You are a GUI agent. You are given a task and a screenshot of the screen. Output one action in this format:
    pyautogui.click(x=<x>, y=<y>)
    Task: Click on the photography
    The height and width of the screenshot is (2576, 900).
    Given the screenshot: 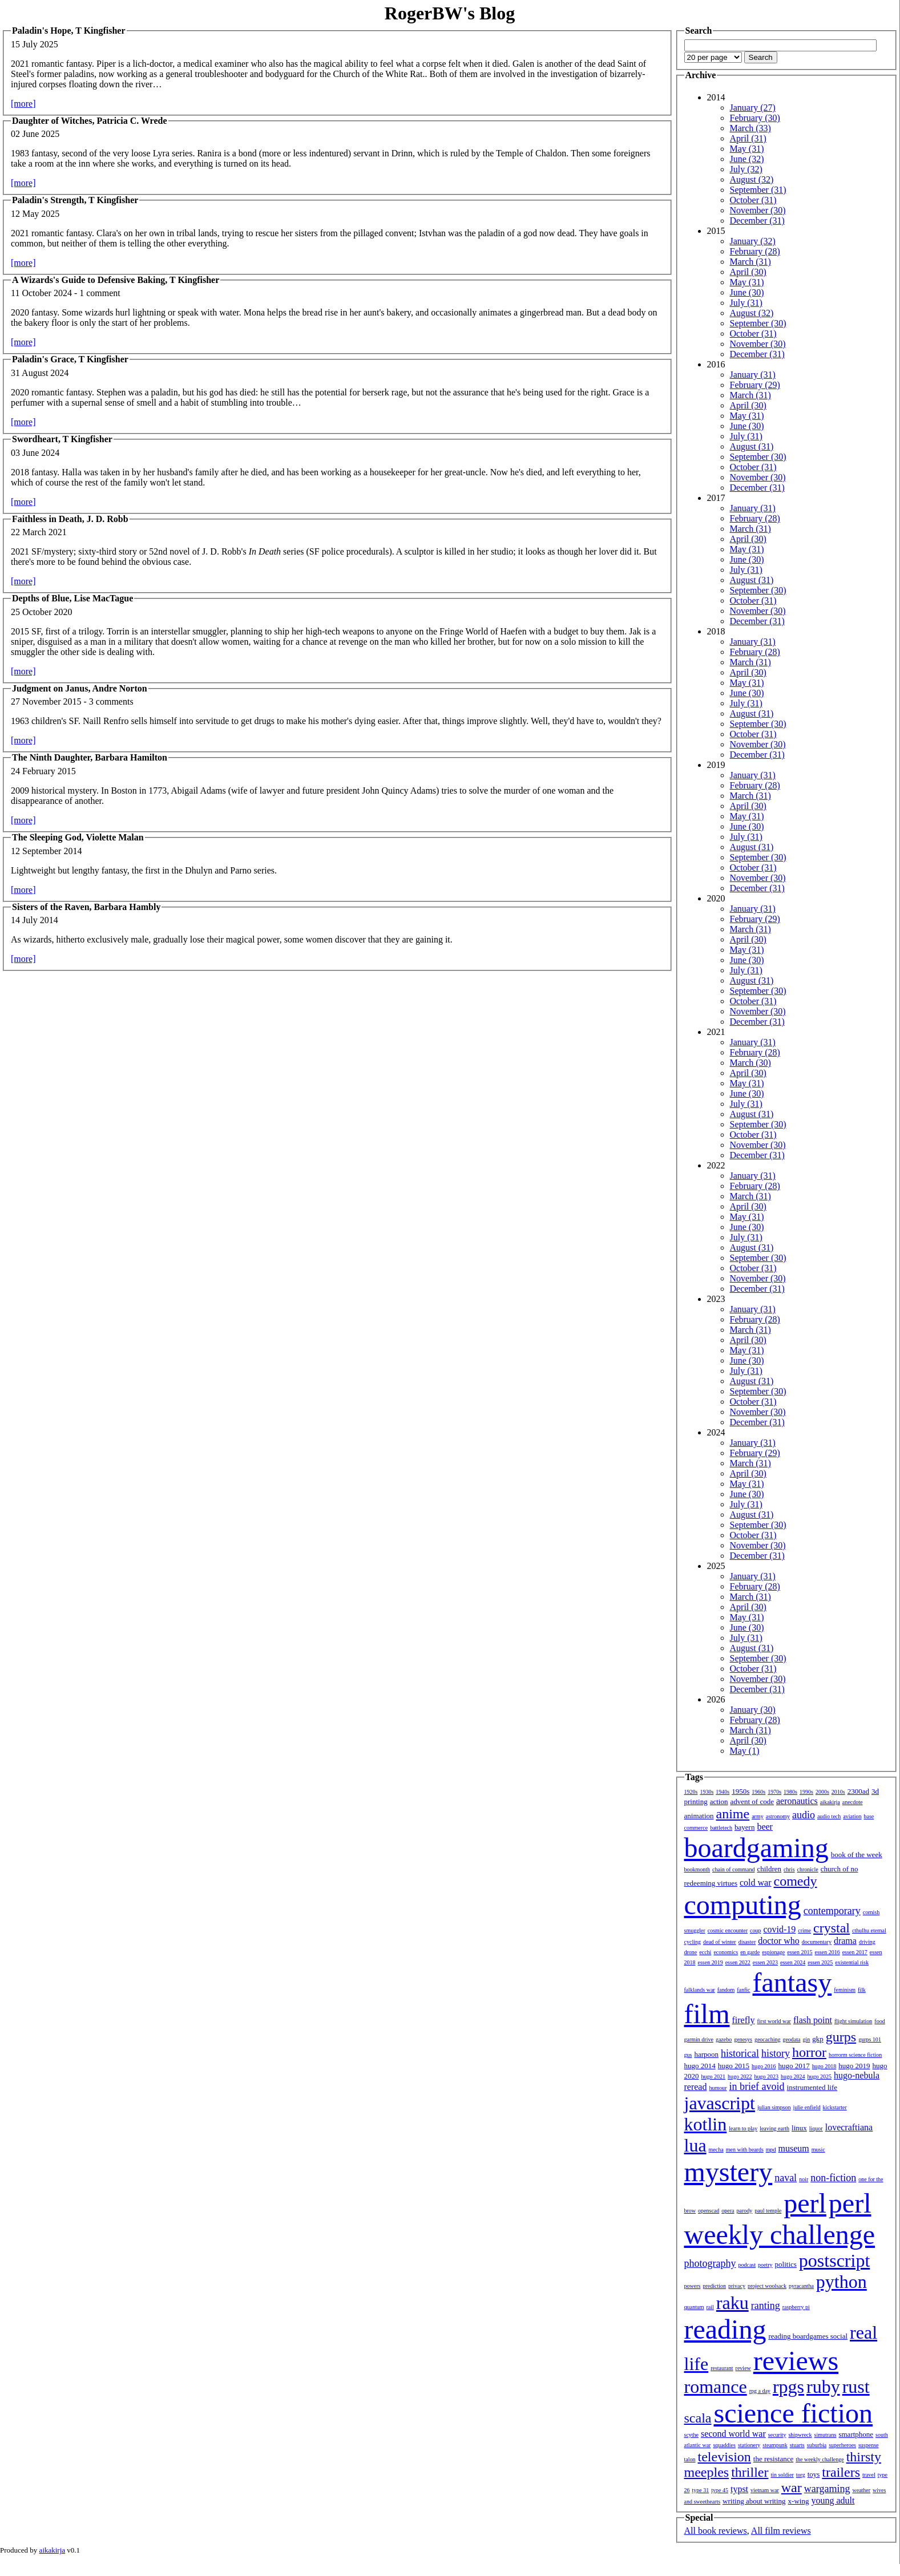 What is the action you would take?
    pyautogui.click(x=710, y=2263)
    